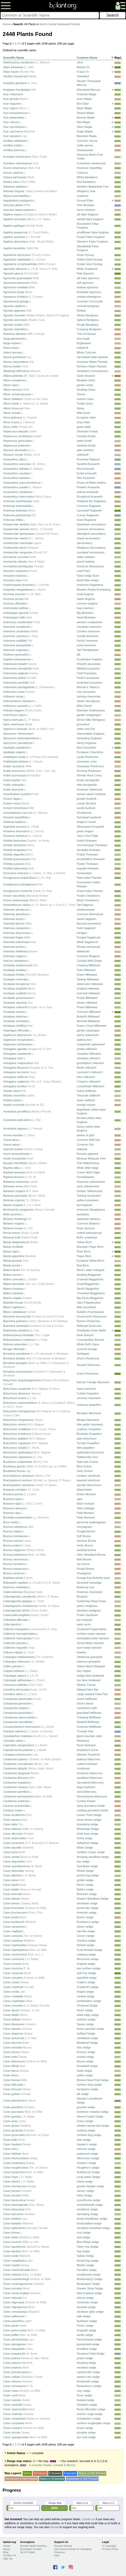 This screenshot has height=2576, width=126. Describe the element at coordinates (83, 122) in the screenshot. I see `Red Maple` at that location.